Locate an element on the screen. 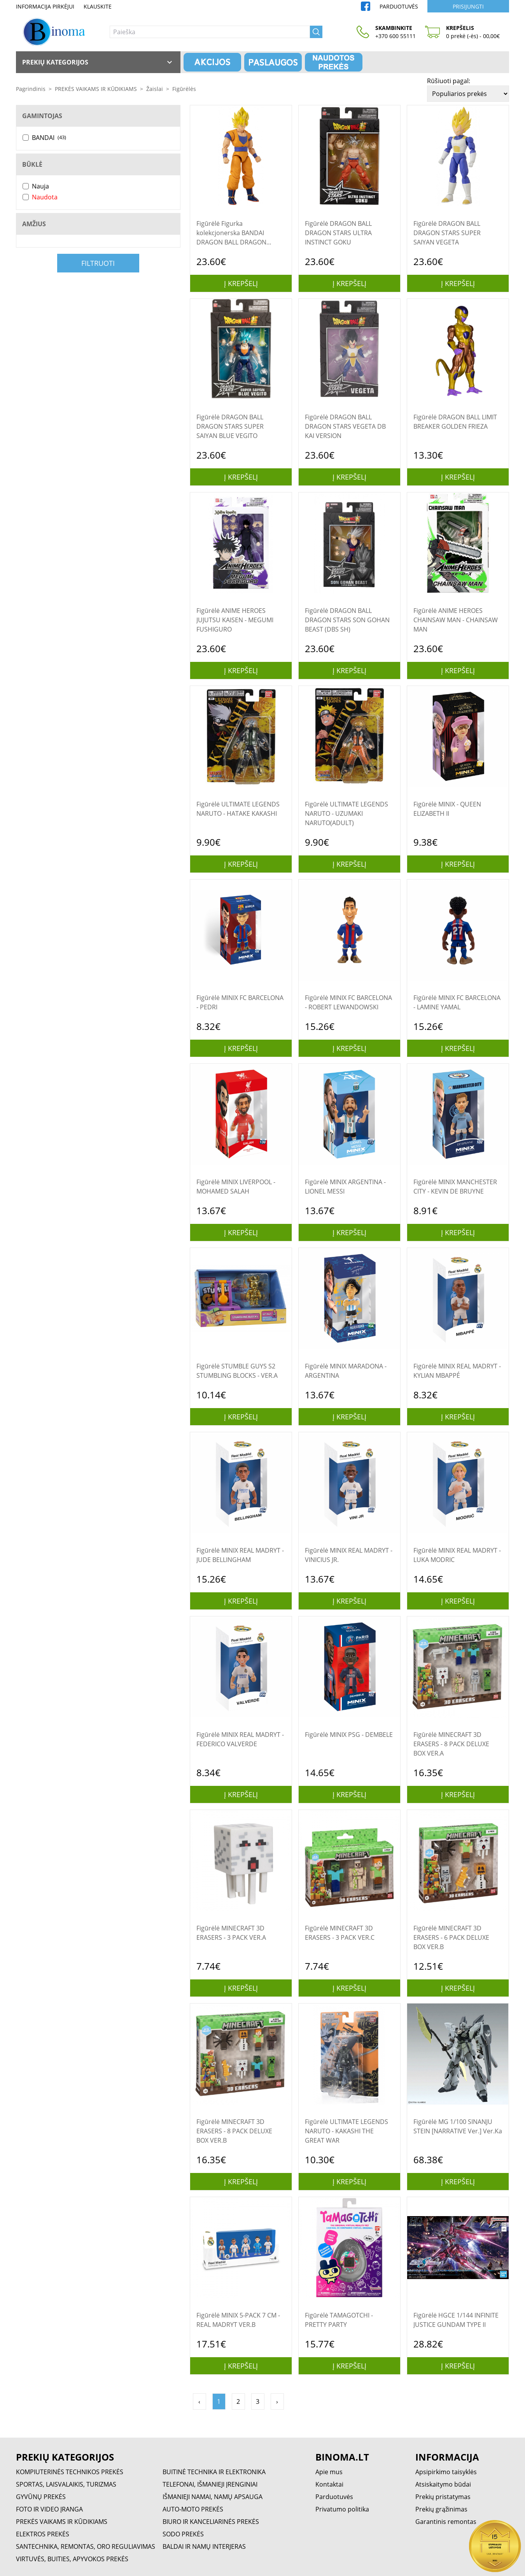 This screenshot has width=525, height=2576. Kontaktai is located at coordinates (329, 2484).